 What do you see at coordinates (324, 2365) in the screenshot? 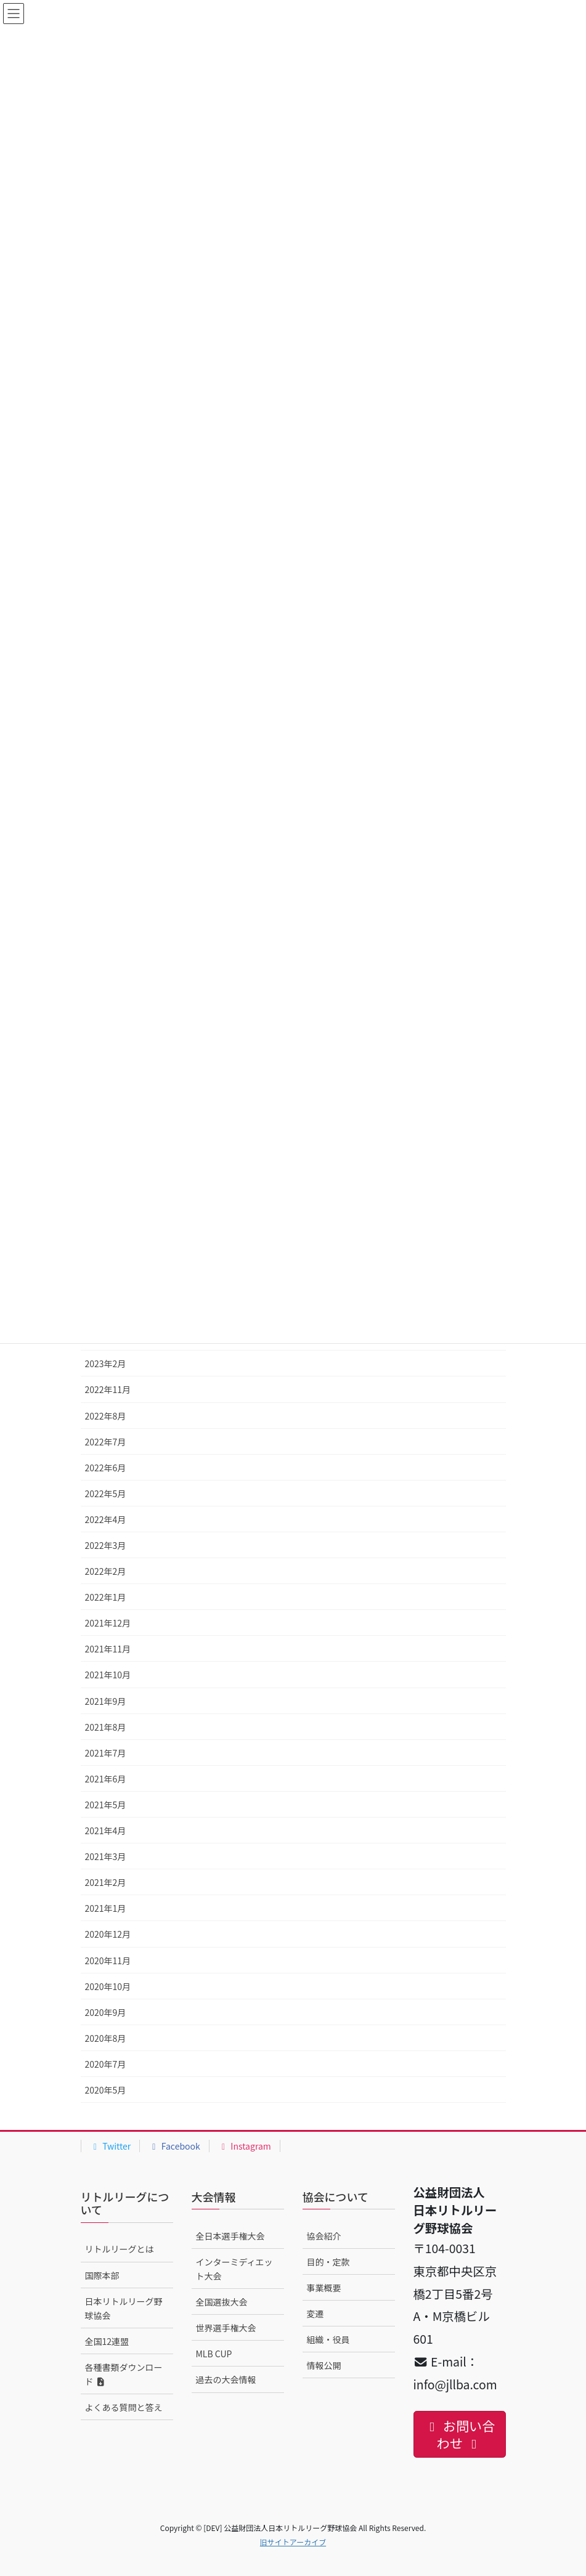
I see `情報公開` at bounding box center [324, 2365].